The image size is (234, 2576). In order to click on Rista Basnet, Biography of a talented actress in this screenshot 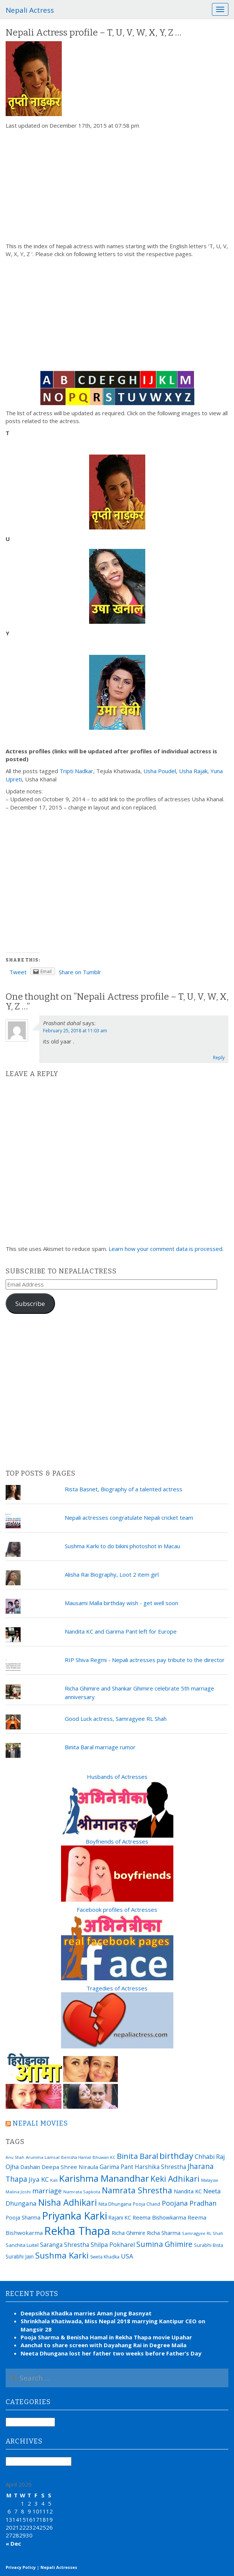, I will do `click(123, 1489)`.